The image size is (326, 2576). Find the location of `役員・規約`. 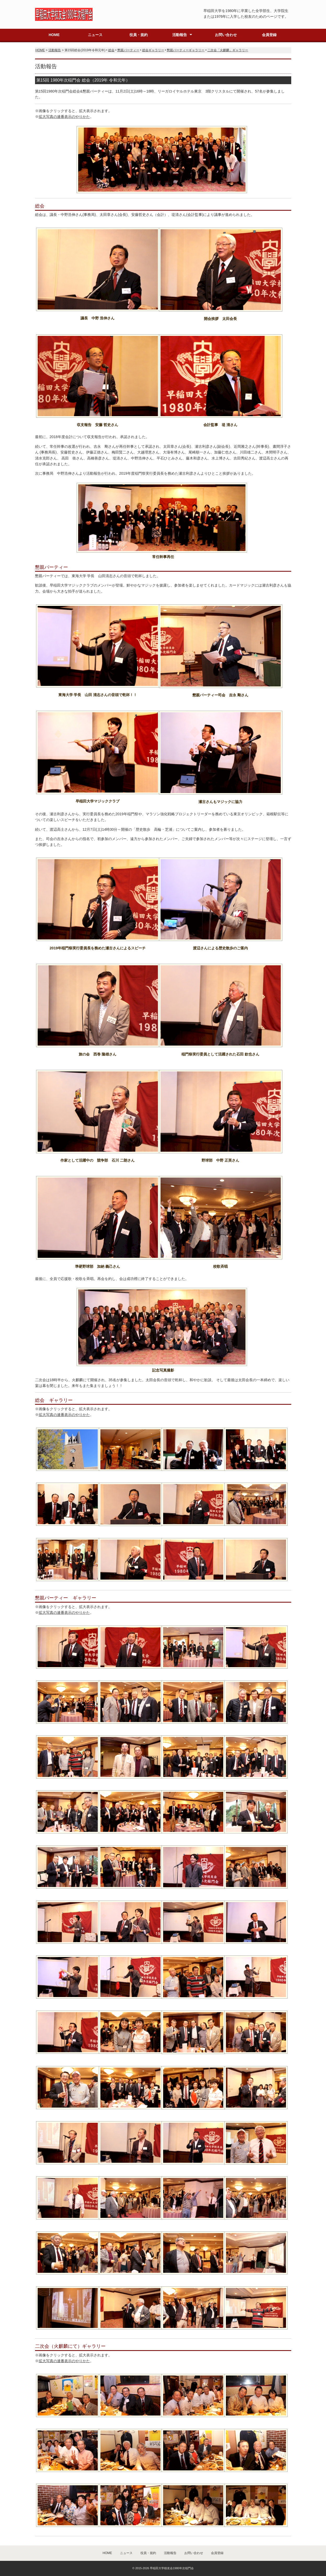

役員・規約 is located at coordinates (138, 35).